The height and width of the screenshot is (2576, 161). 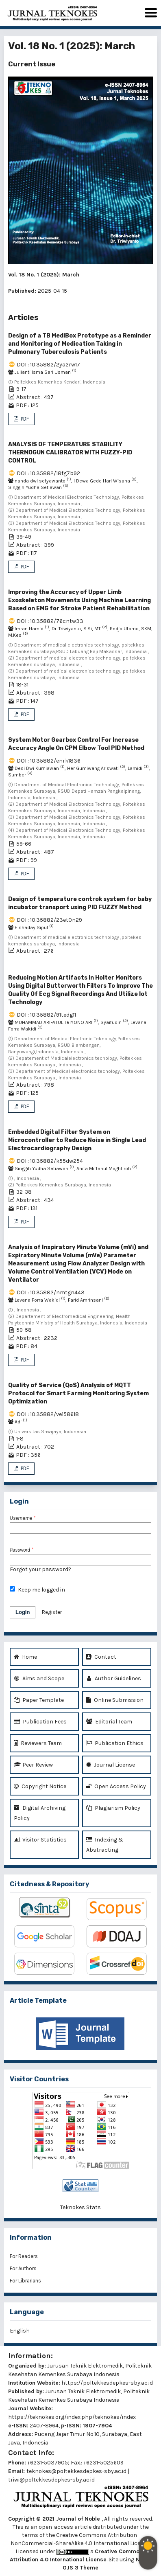 I want to click on PDF, so click(x=24, y=419).